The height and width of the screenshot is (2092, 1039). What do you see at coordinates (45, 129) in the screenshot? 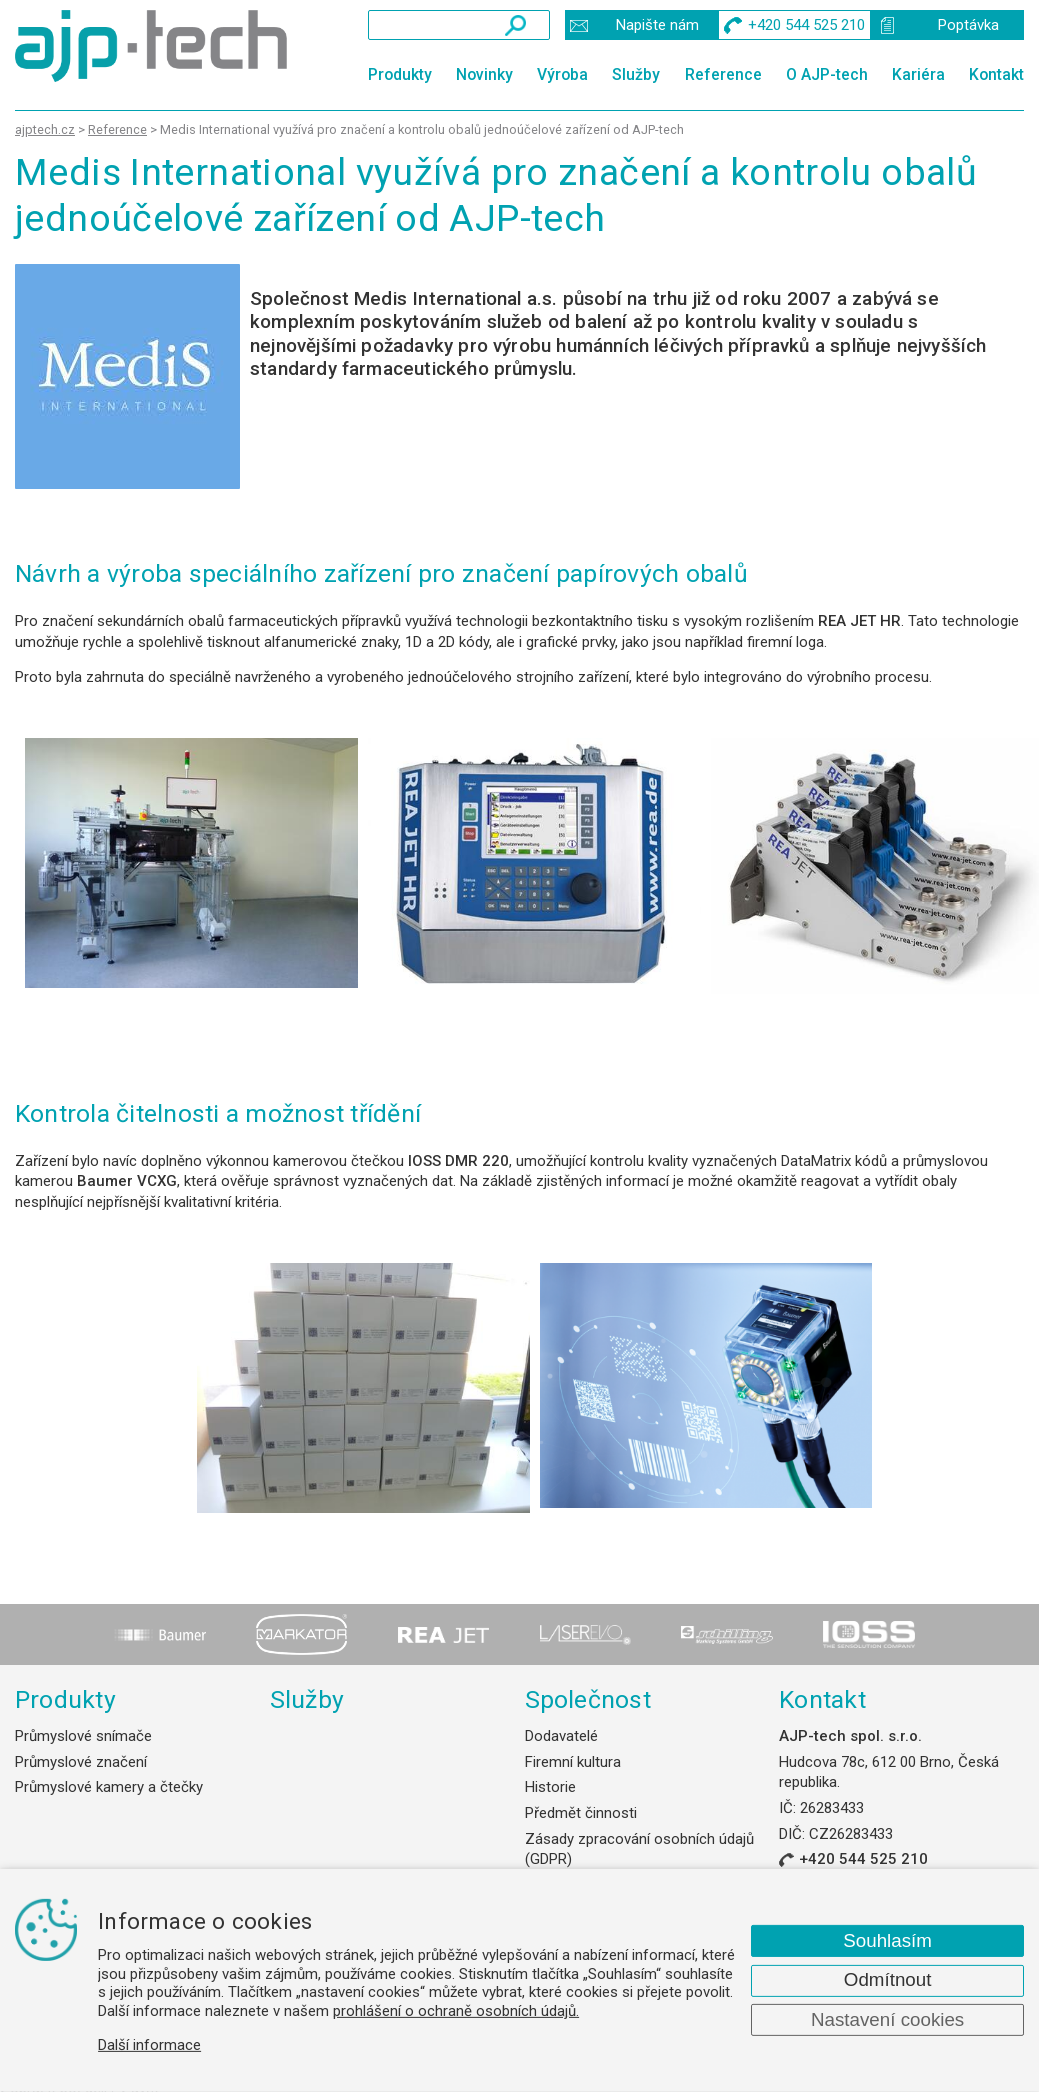
I see `ajptech.cz` at bounding box center [45, 129].